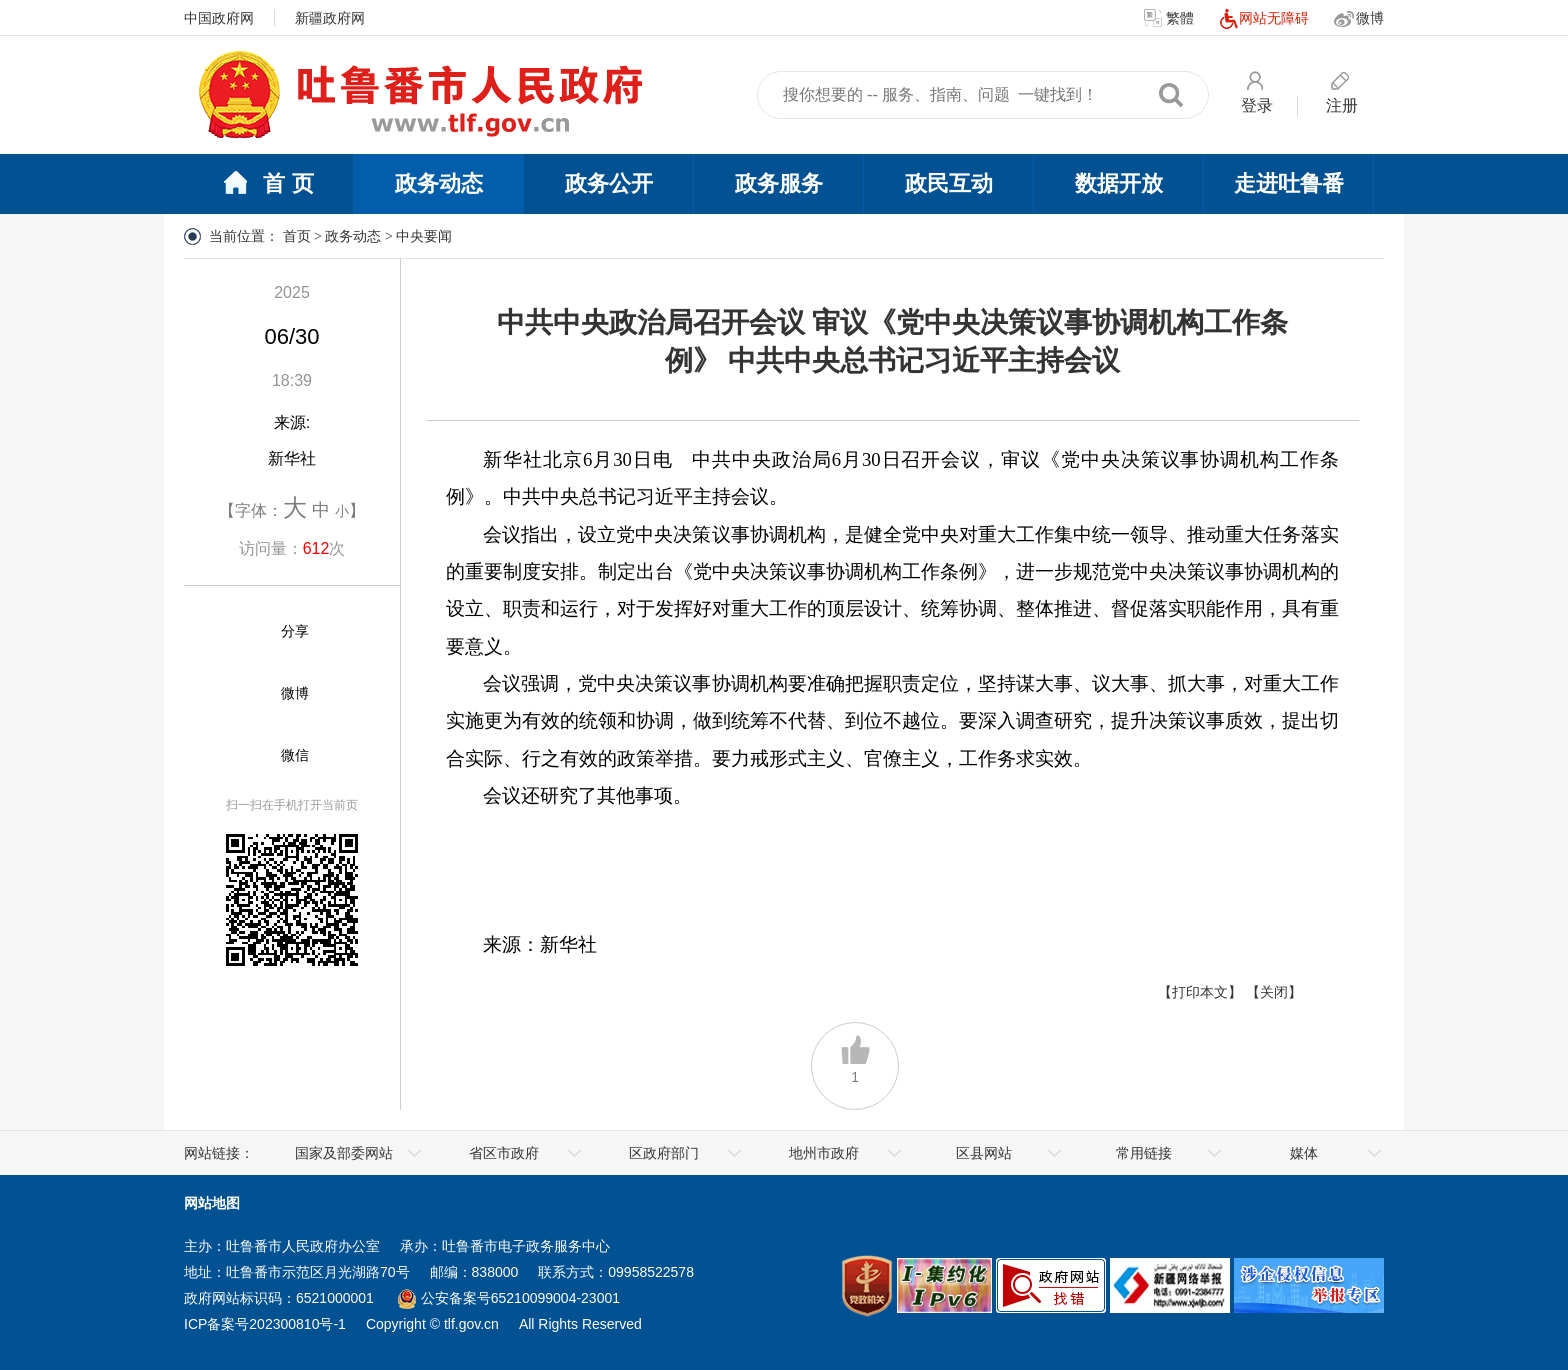 This screenshot has width=1568, height=1370. I want to click on 走进吐鲁番, so click(1289, 183).